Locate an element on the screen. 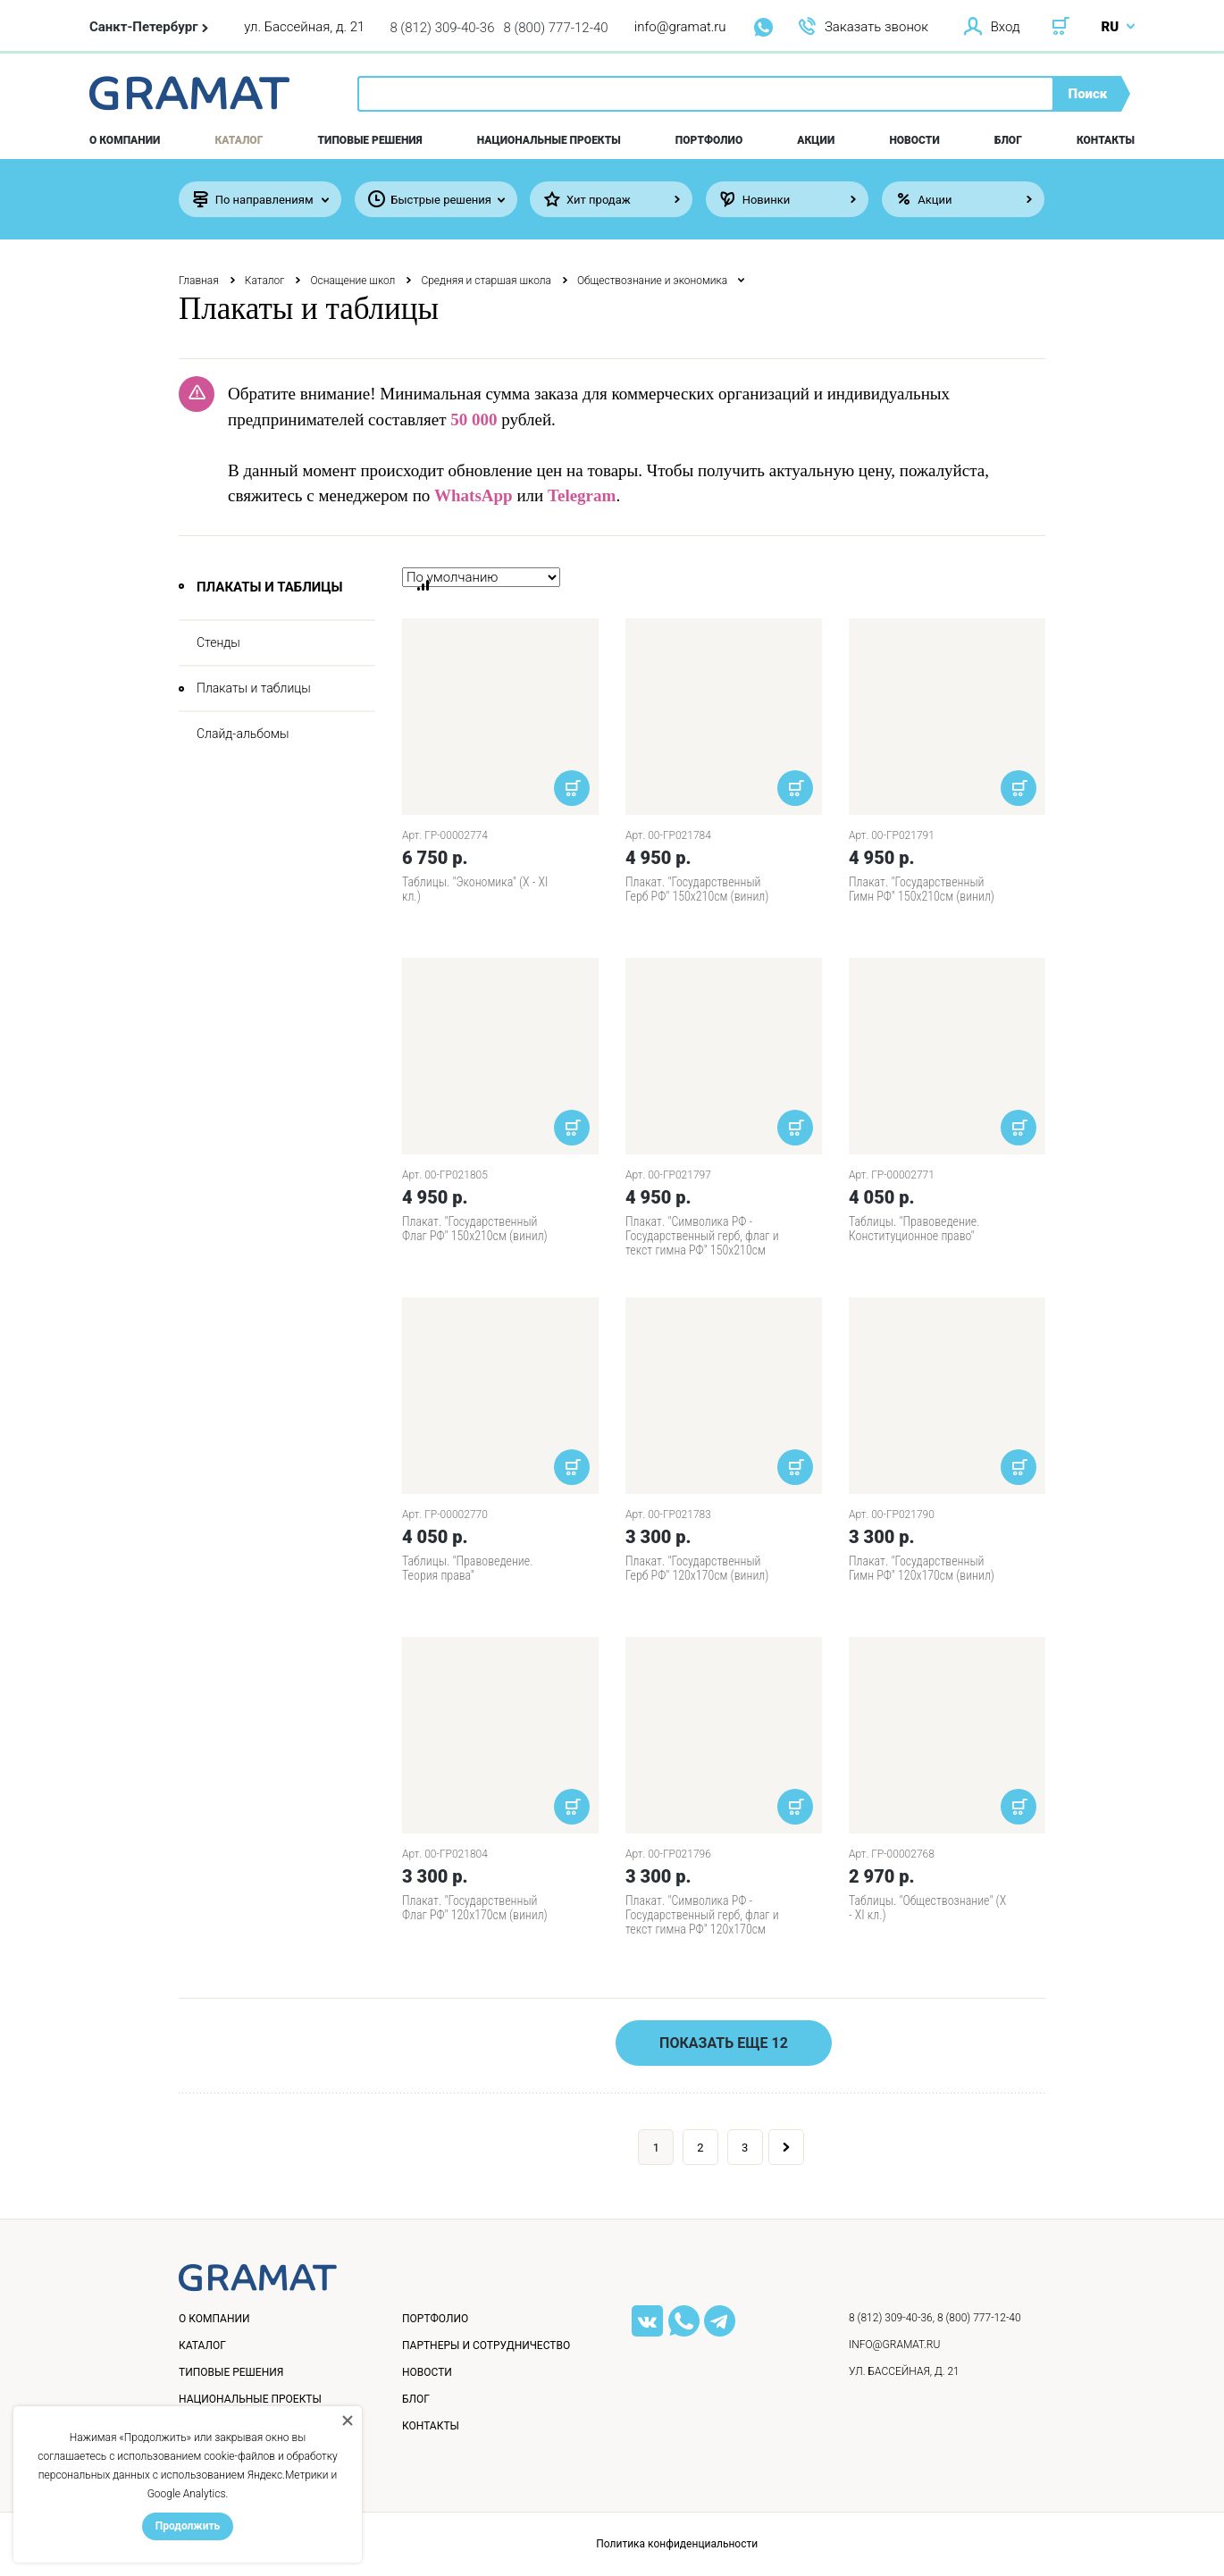 The image size is (1224, 2576). Показать еще 12 is located at coordinates (723, 2043).